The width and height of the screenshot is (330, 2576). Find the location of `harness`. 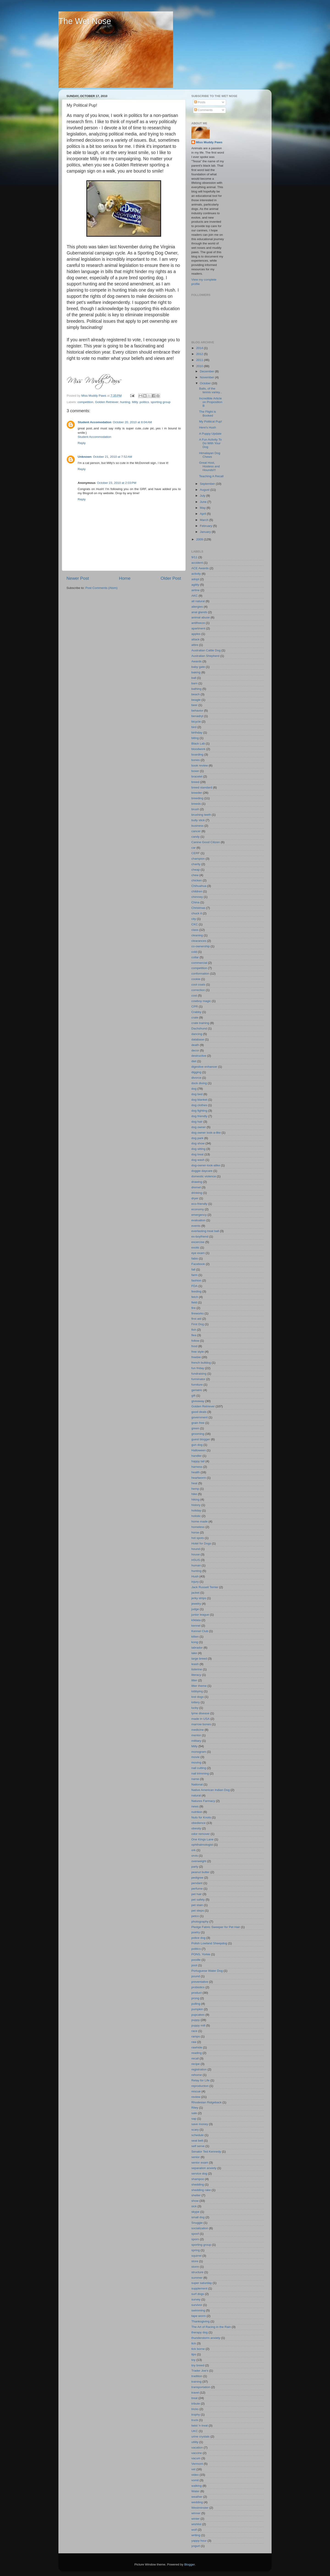

harness is located at coordinates (196, 1466).